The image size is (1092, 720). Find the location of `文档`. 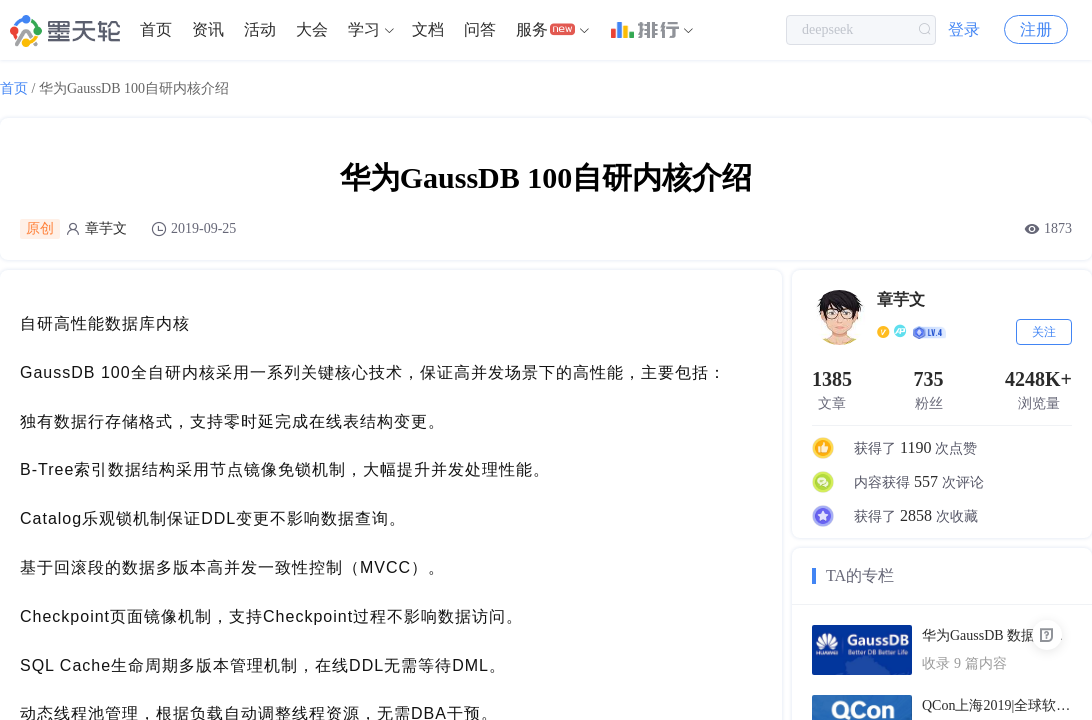

文档 is located at coordinates (428, 29).